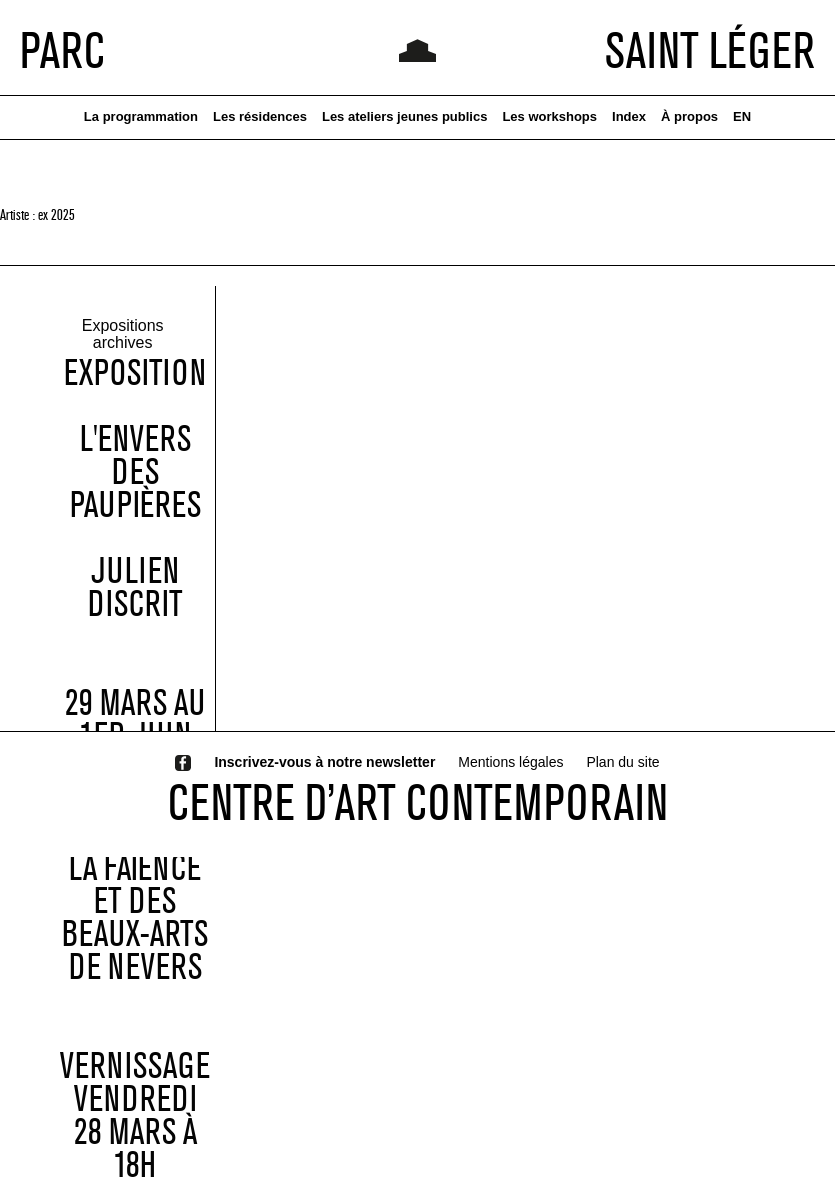 This screenshot has height=1200, width=835. Describe the element at coordinates (622, 762) in the screenshot. I see `Plan du site` at that location.